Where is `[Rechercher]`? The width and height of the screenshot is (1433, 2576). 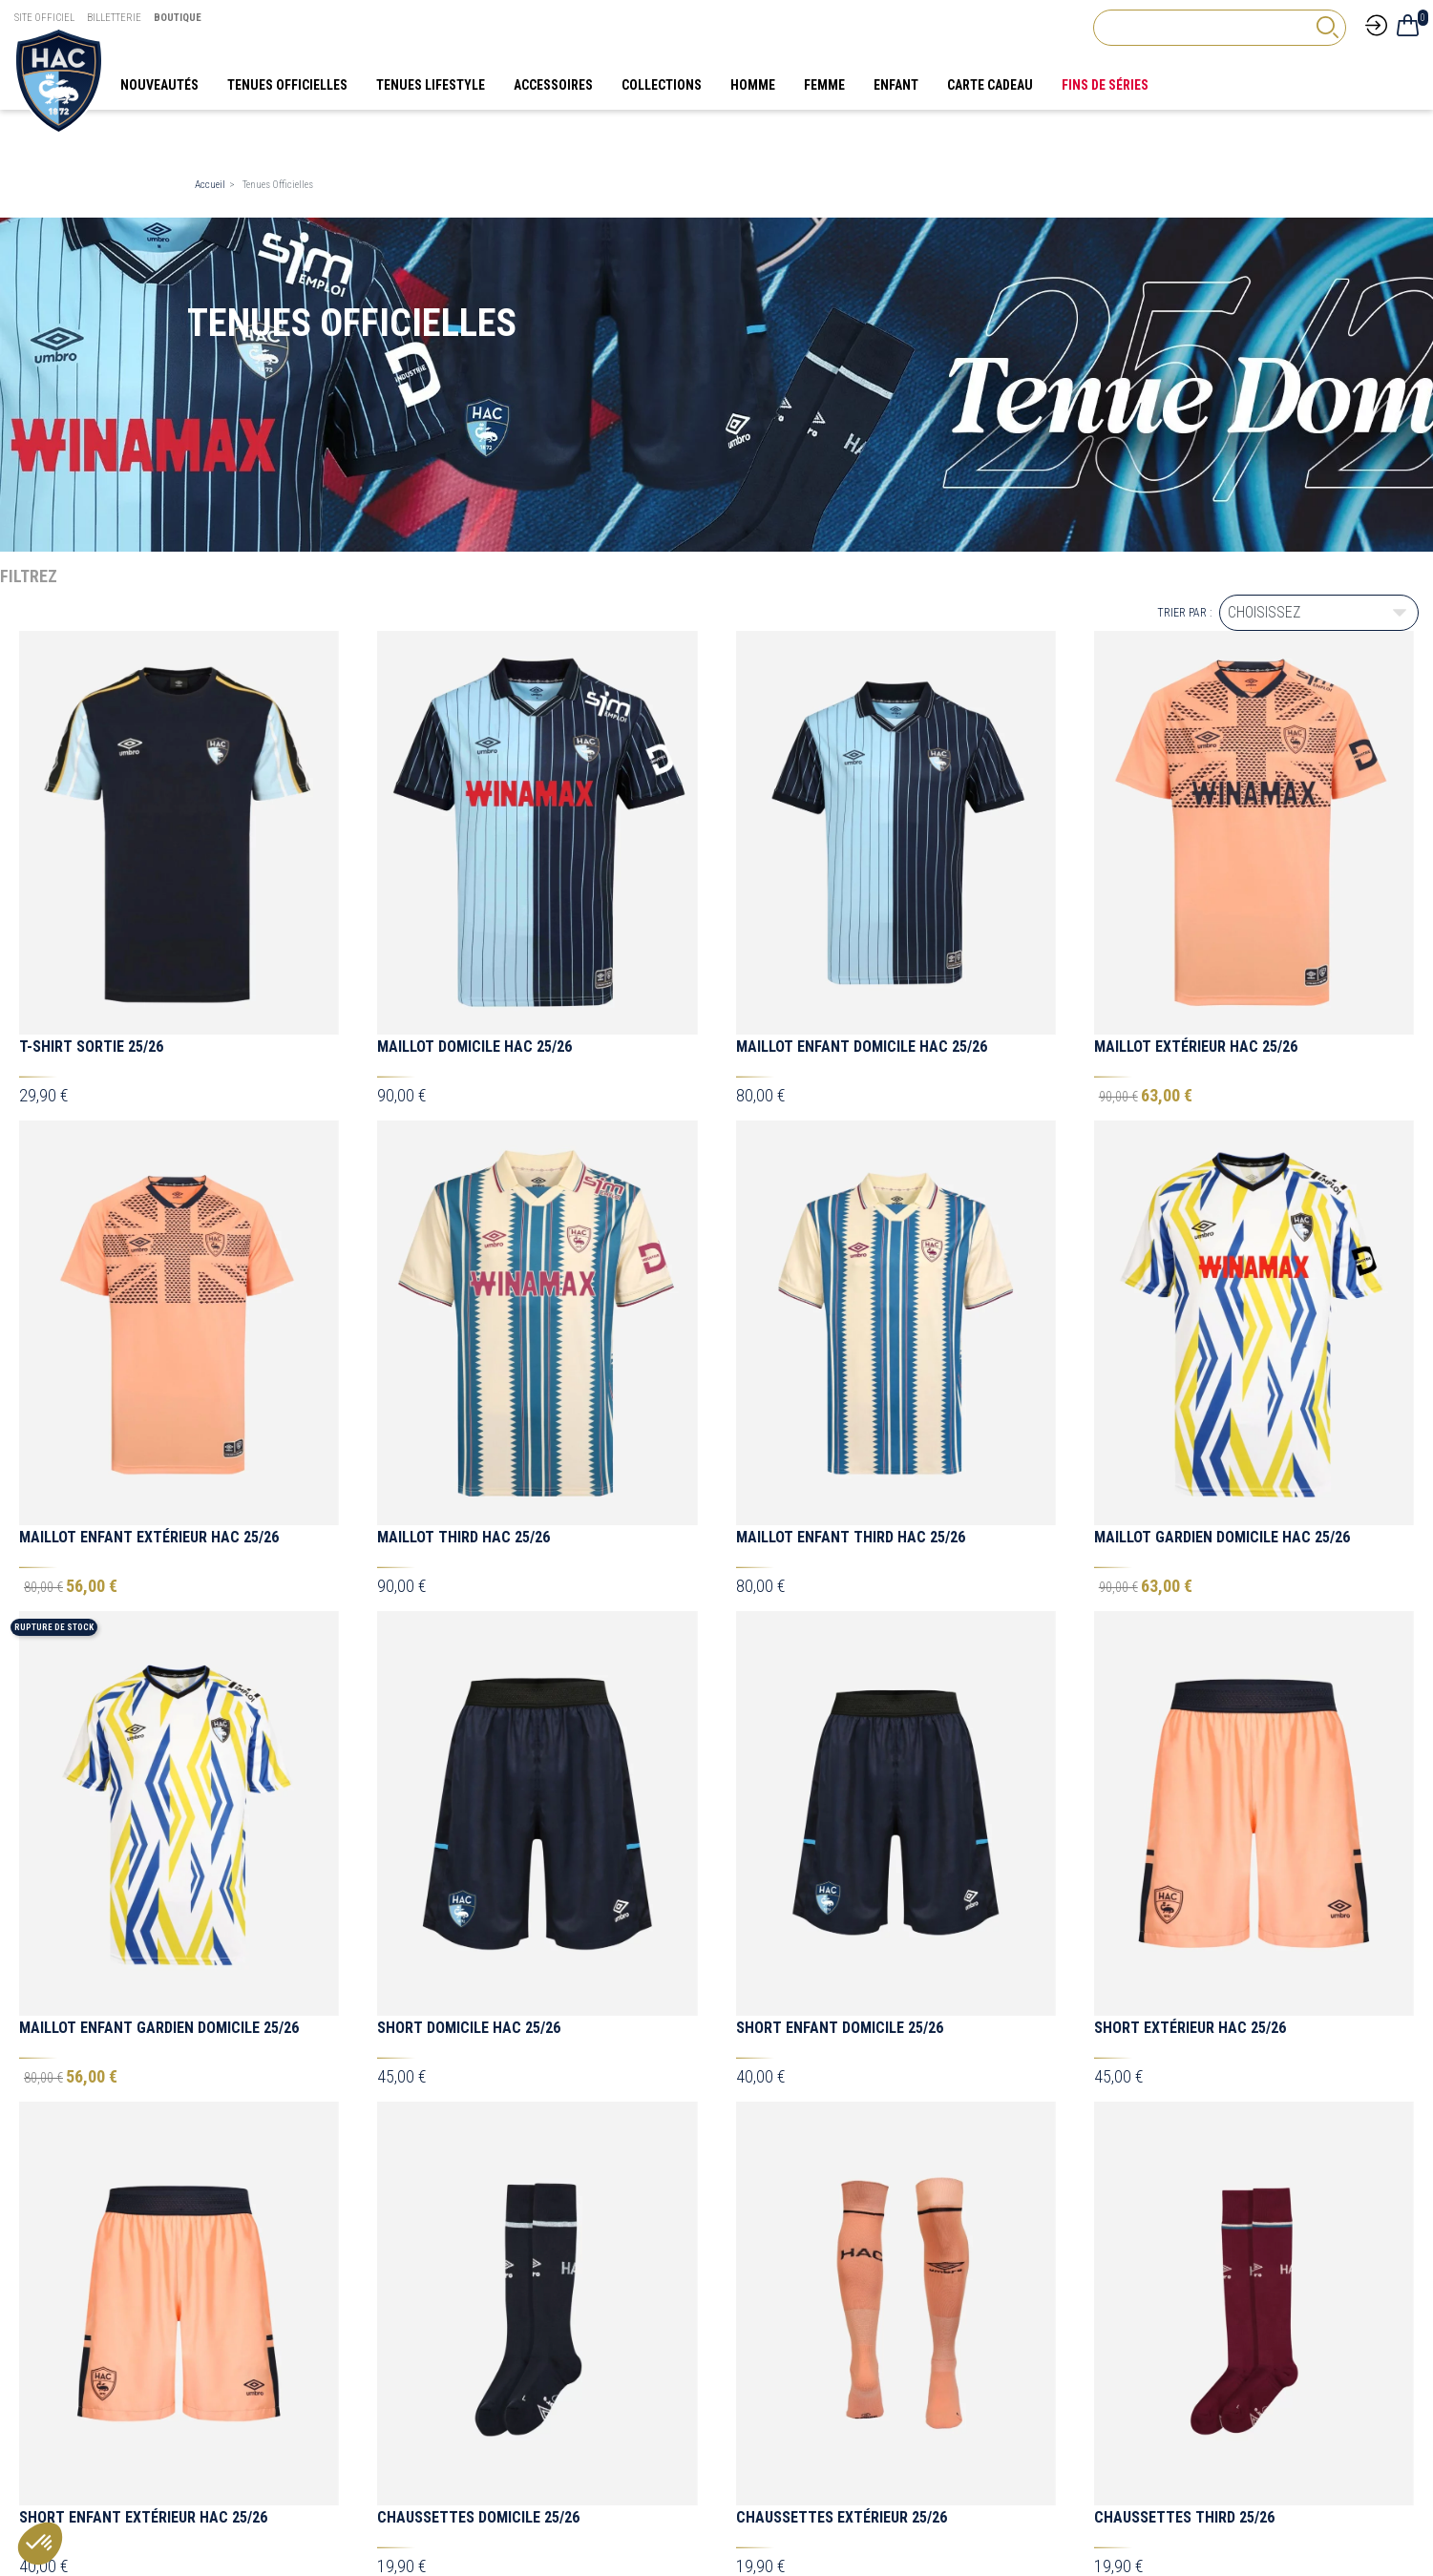 [Rechercher] is located at coordinates (1219, 28).